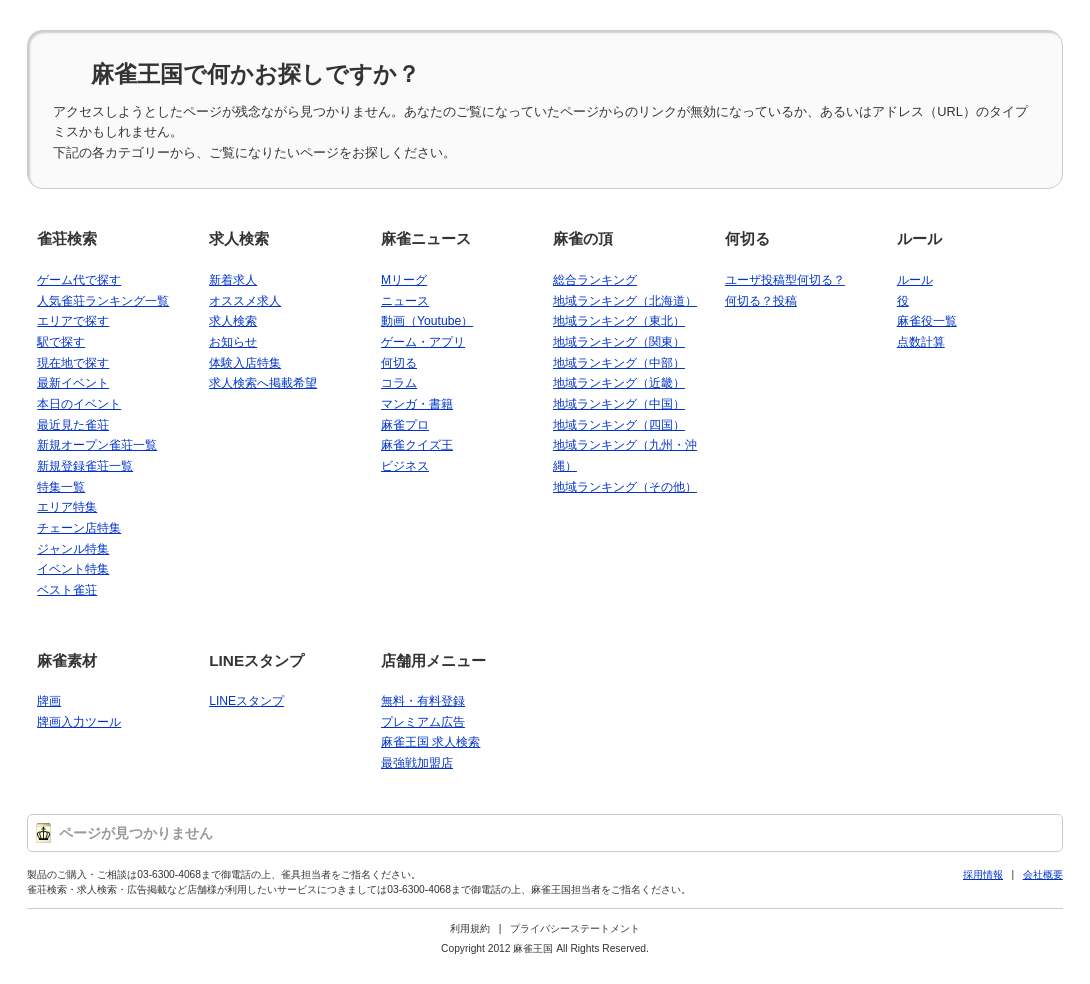 The image size is (1090, 984). What do you see at coordinates (73, 363) in the screenshot?
I see `現在地で探す` at bounding box center [73, 363].